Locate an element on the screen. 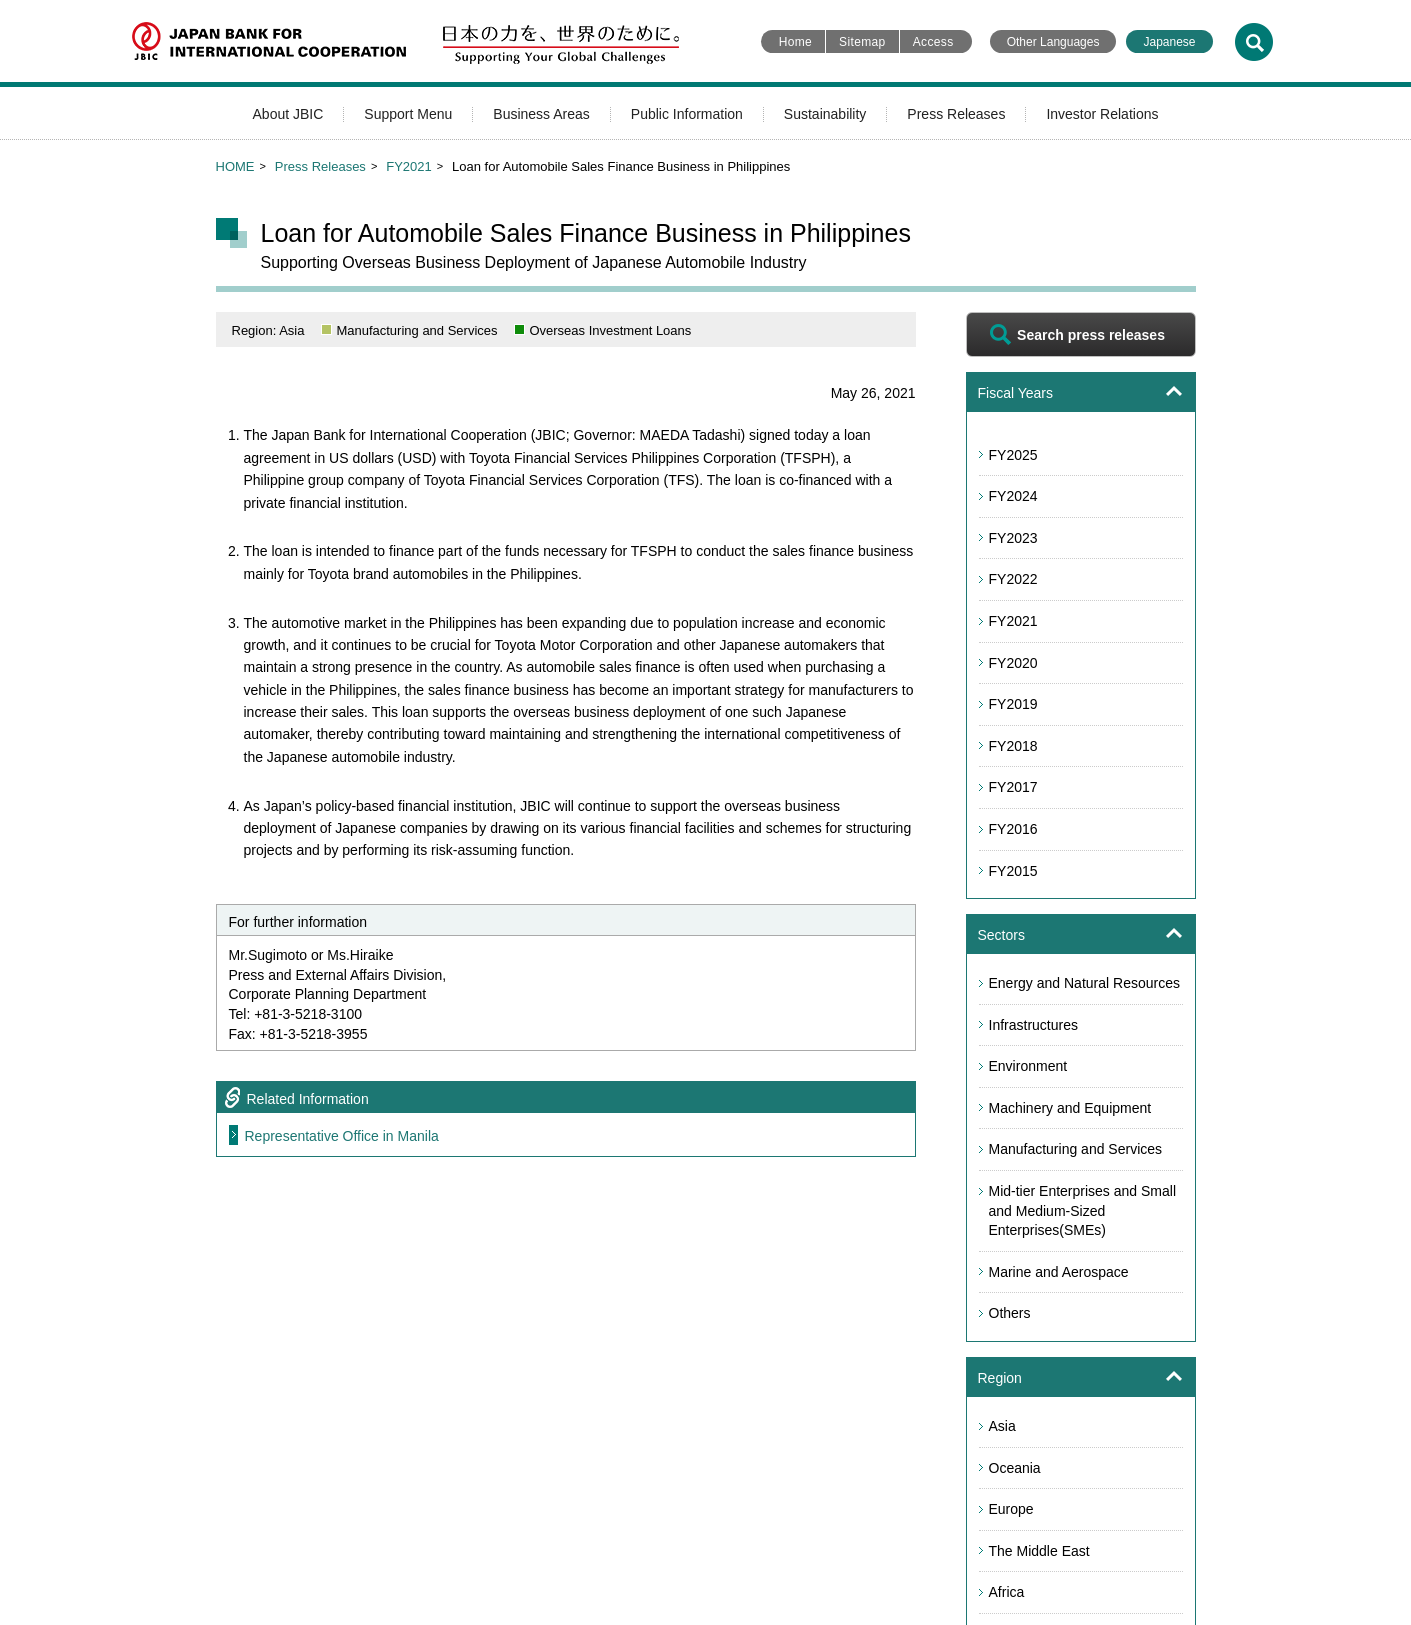  Environment is located at coordinates (1028, 1066).